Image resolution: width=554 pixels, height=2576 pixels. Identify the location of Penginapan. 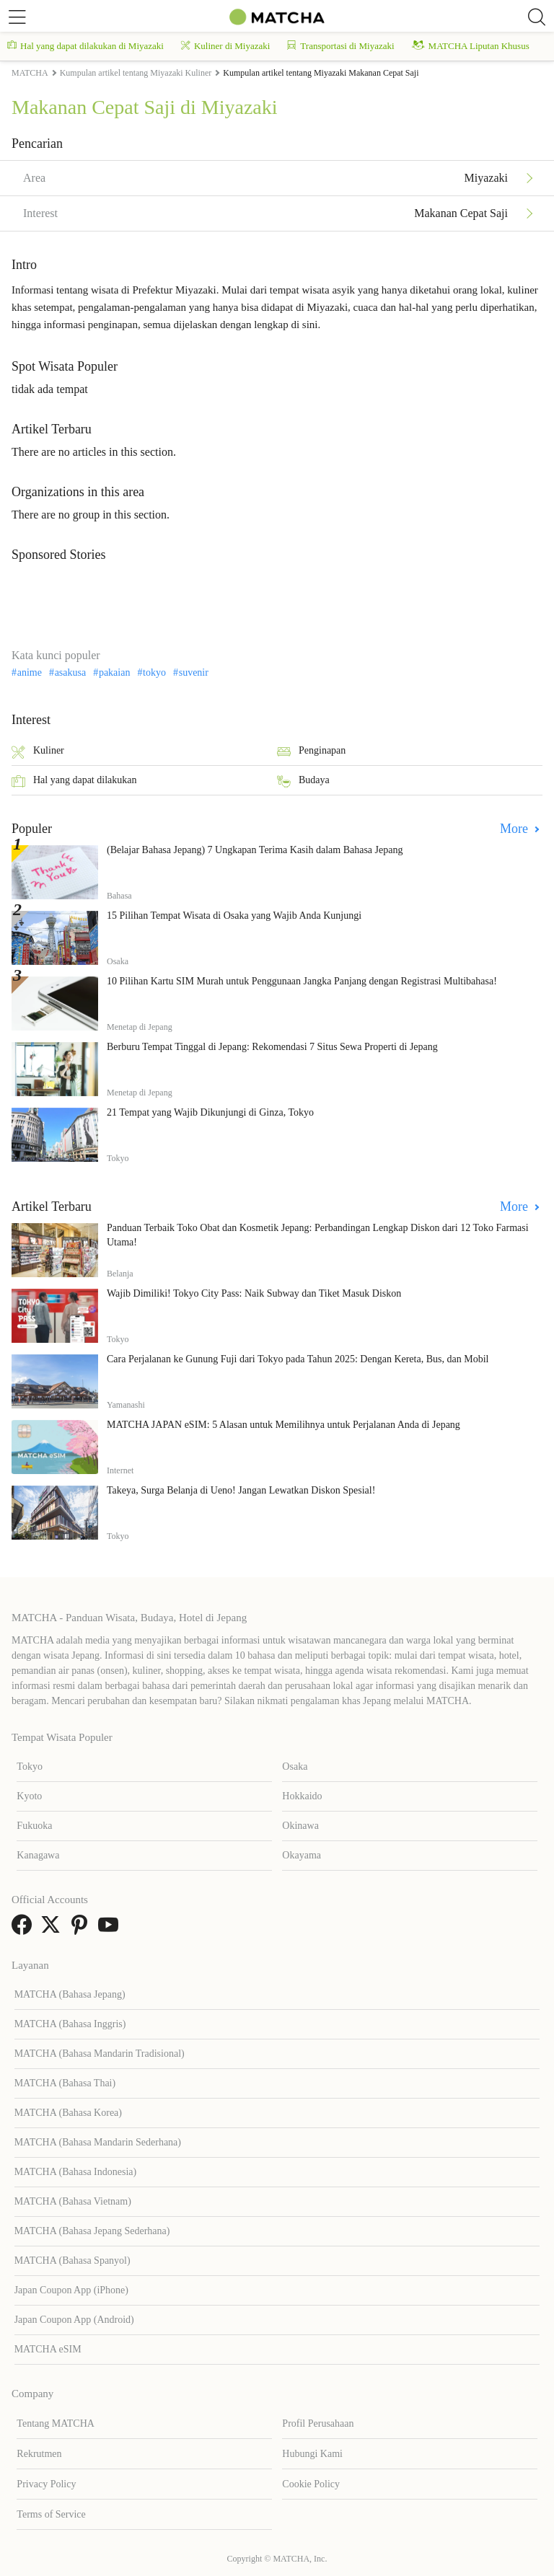
(311, 752).